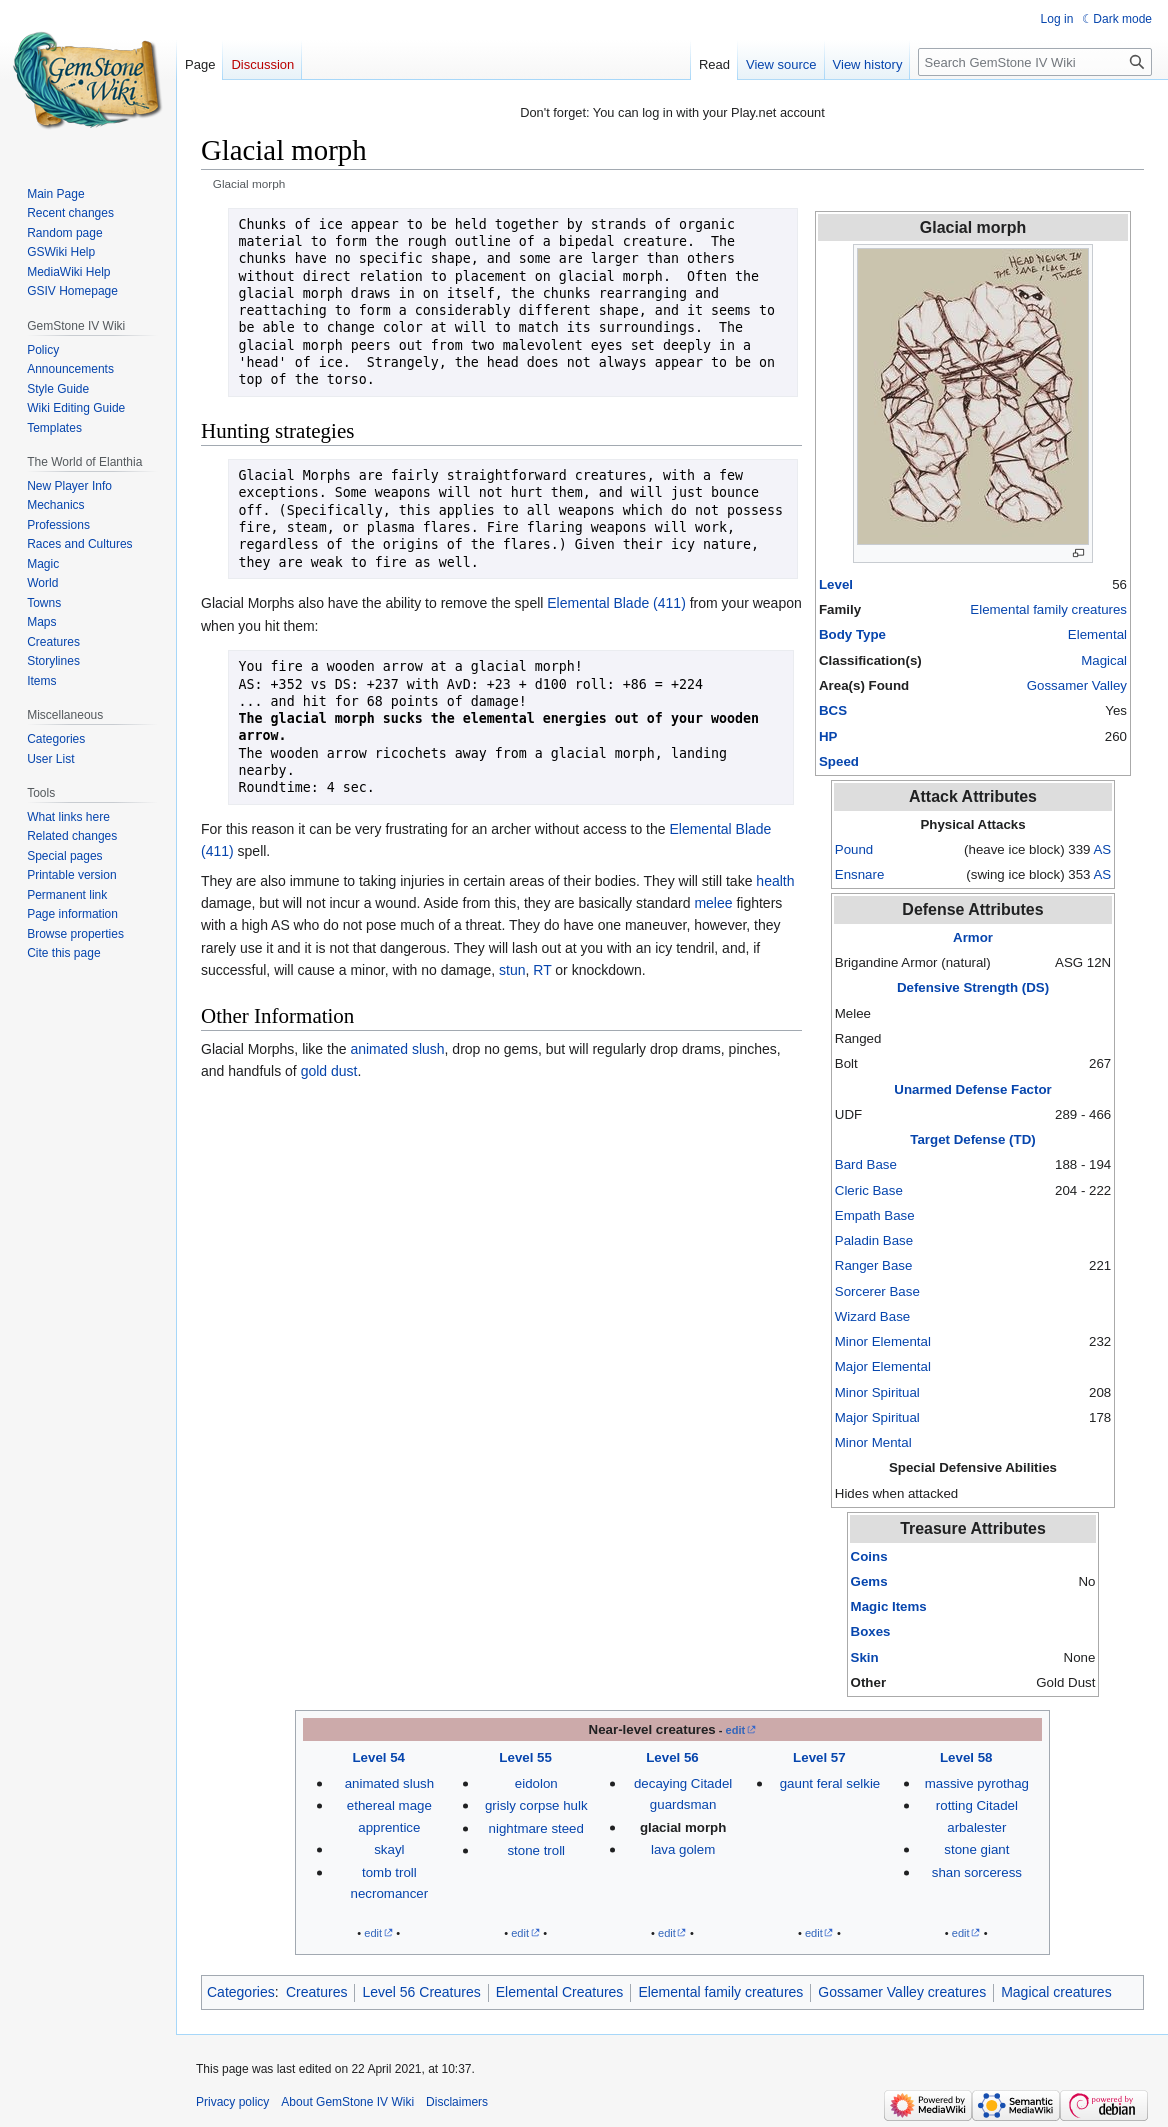  Describe the element at coordinates (874, 1265) in the screenshot. I see `Ranger Base` at that location.